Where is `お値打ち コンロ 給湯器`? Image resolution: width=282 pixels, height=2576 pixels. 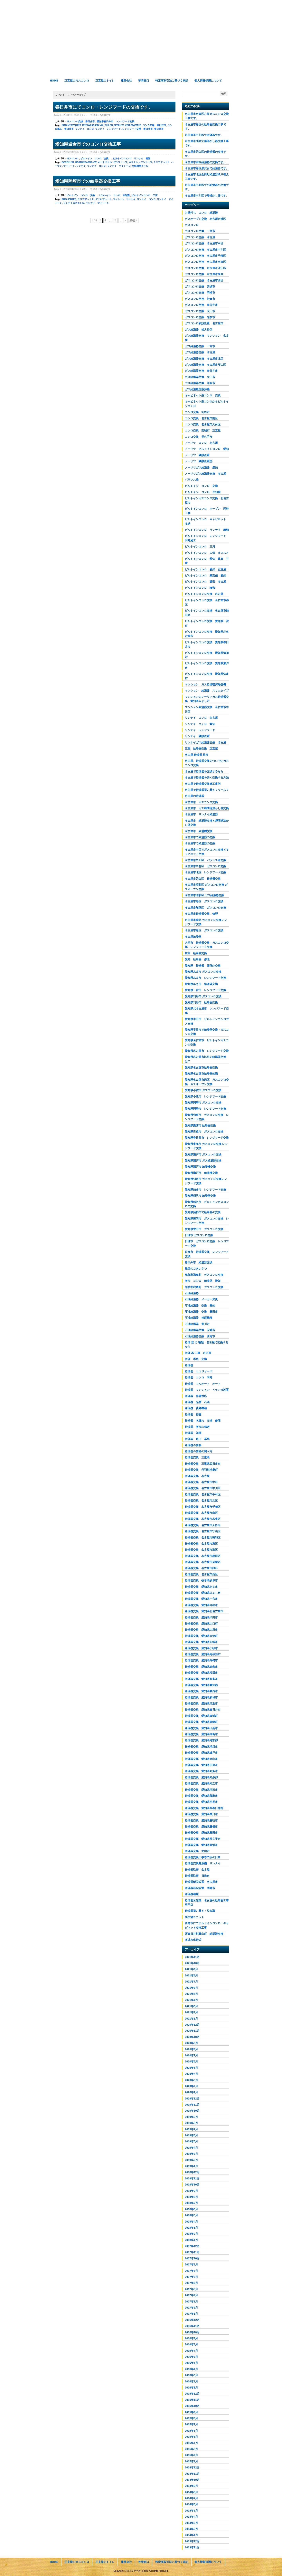
お値打ち コンロ 給湯器 is located at coordinates (201, 212).